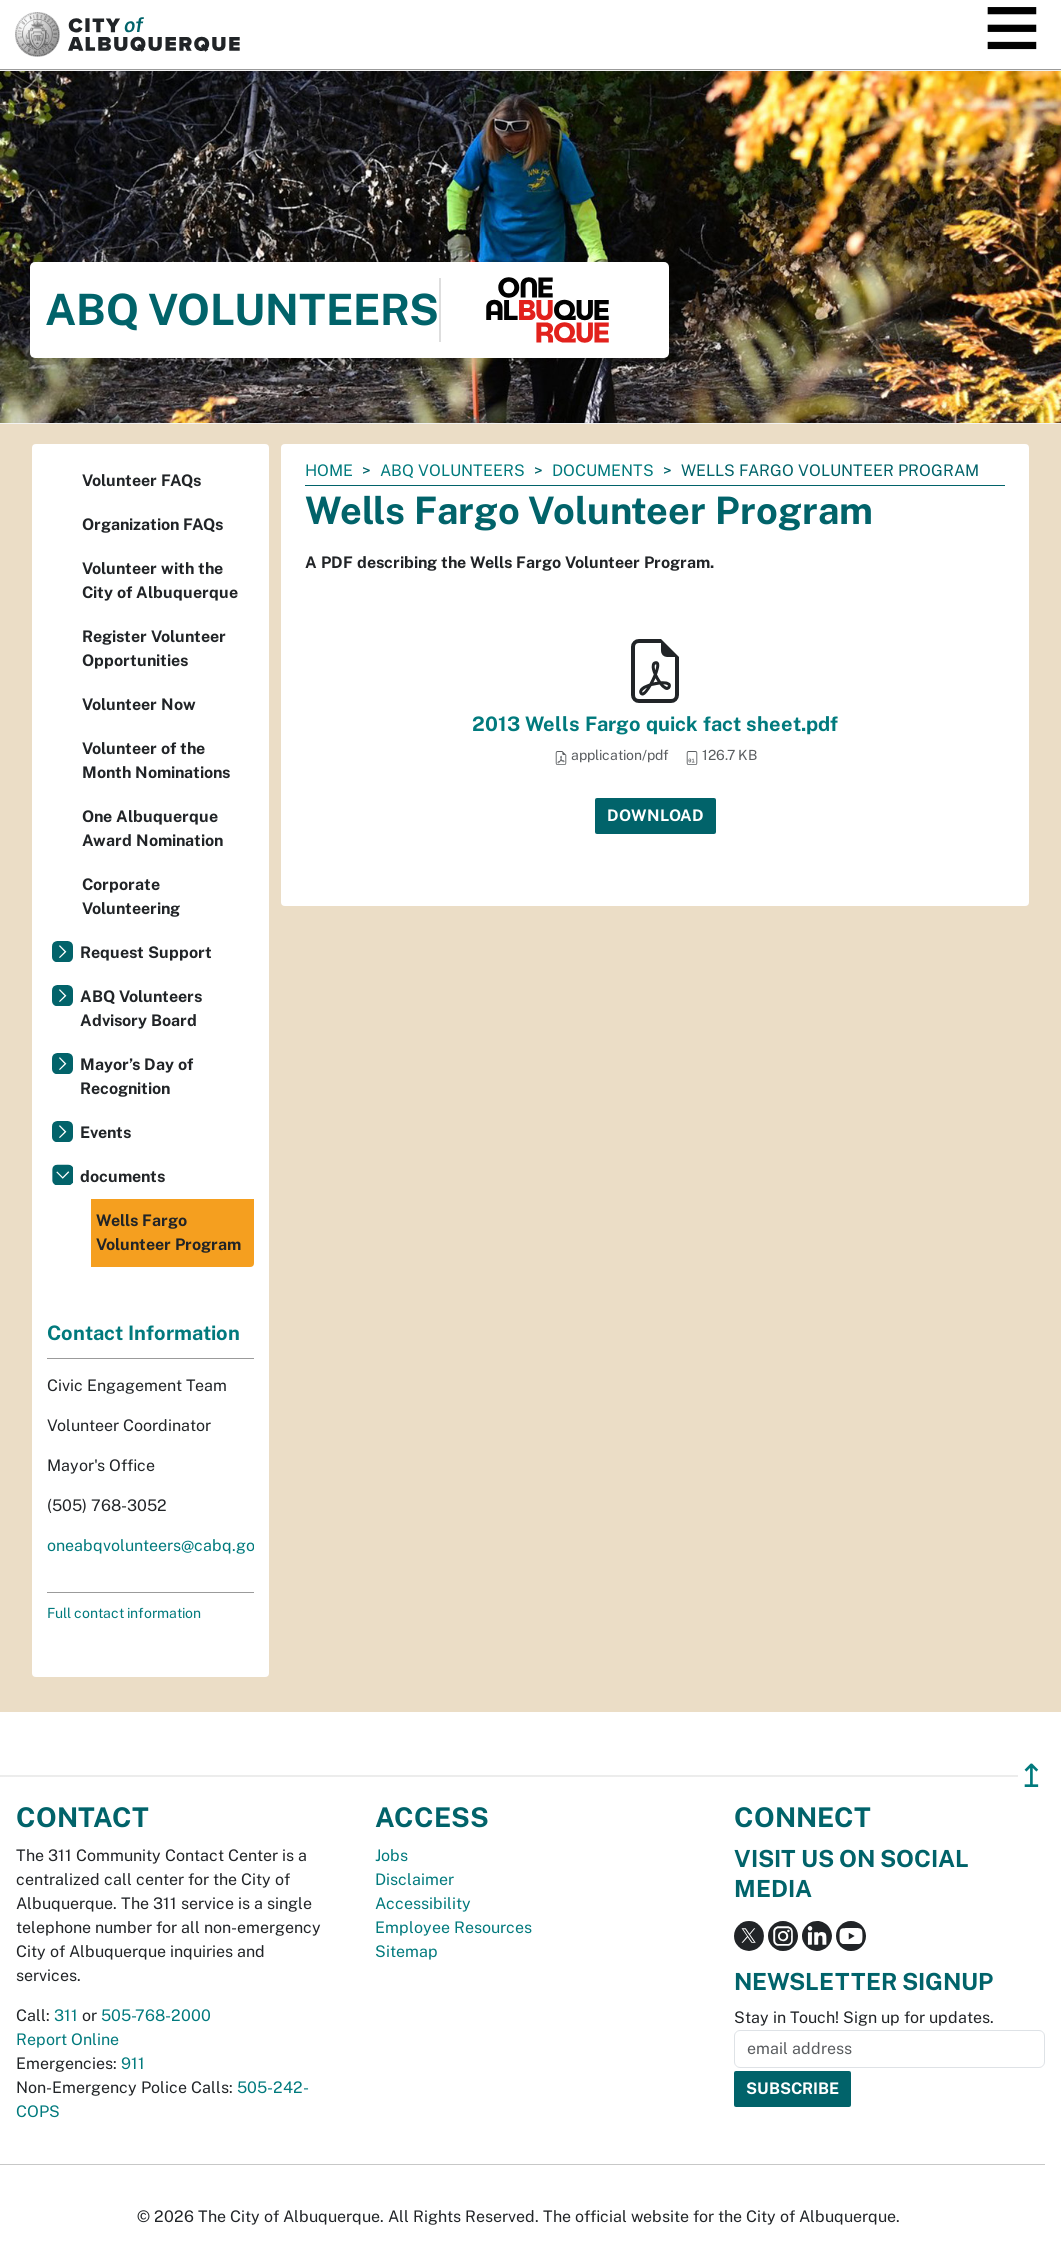  Describe the element at coordinates (154, 648) in the screenshot. I see `Register Volunteer Opportunities` at that location.